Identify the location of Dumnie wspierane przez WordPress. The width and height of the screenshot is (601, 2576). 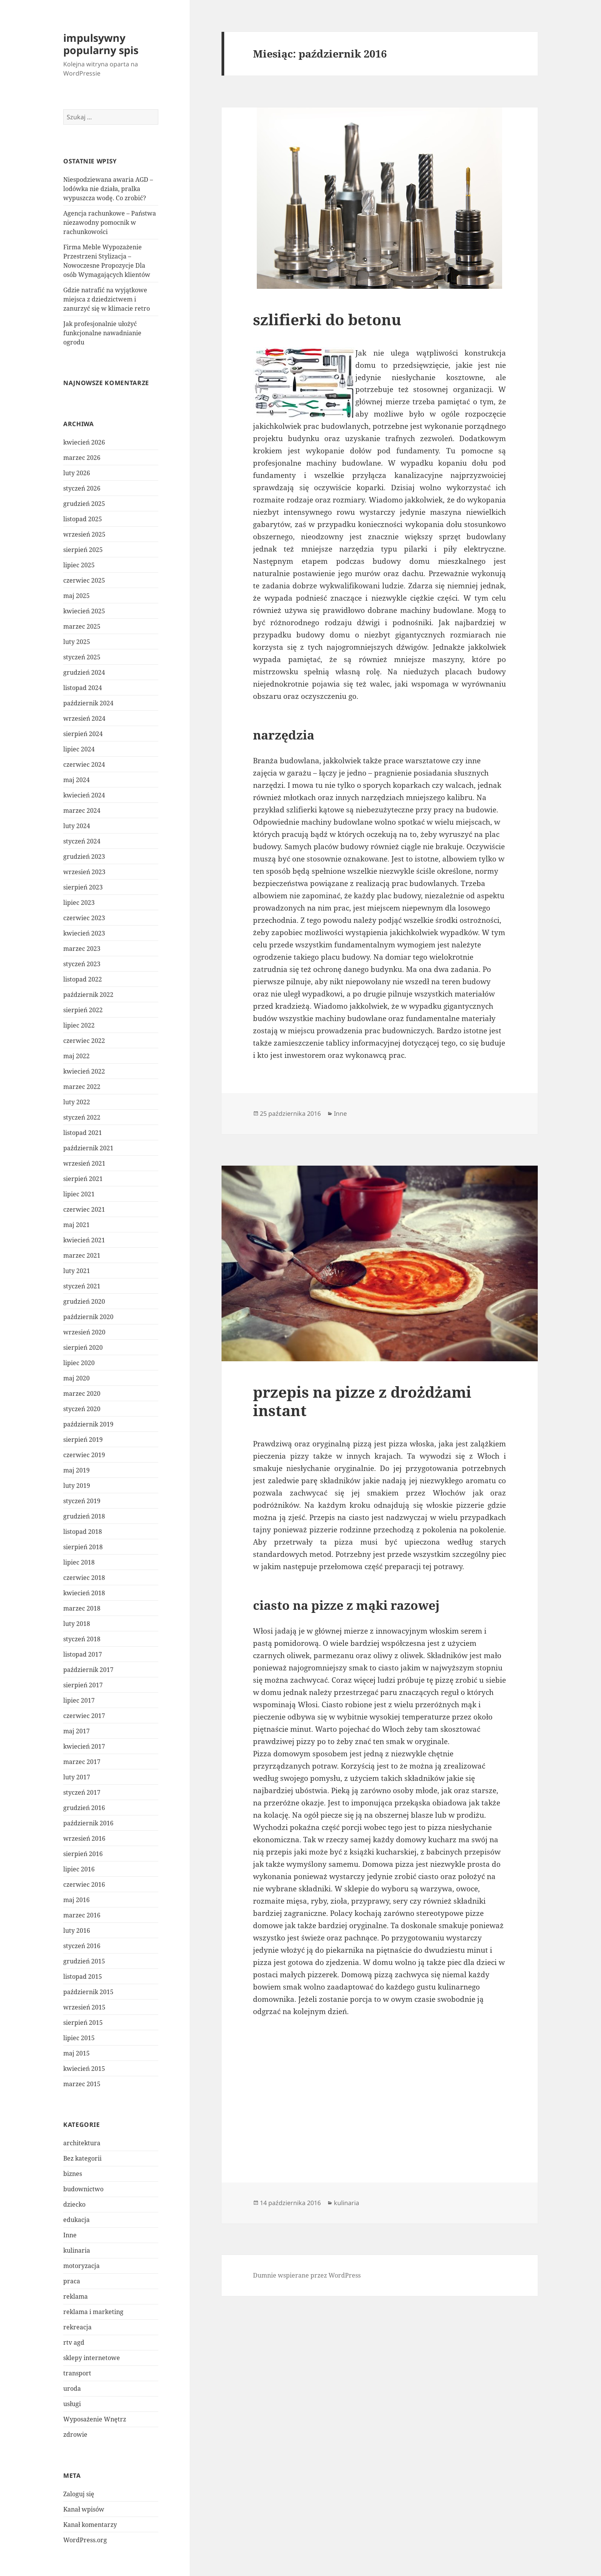
(307, 2275).